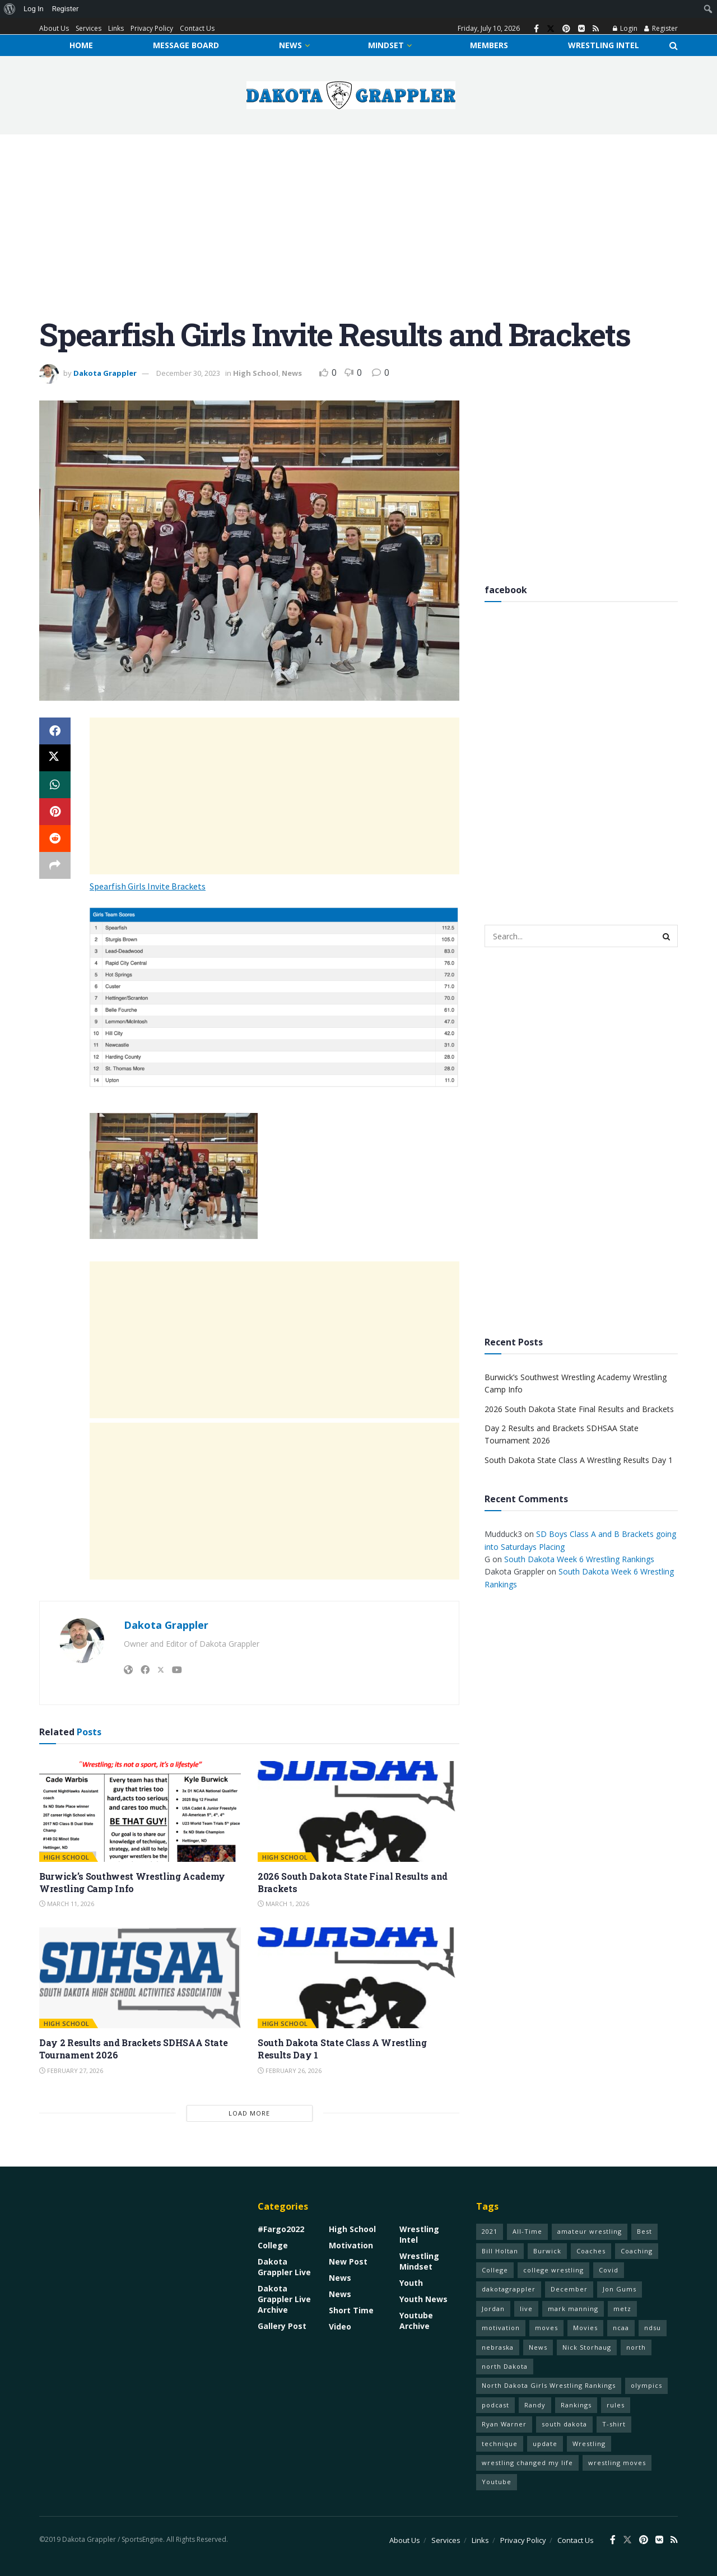  Describe the element at coordinates (54, 28) in the screenshot. I see `About Us` at that location.